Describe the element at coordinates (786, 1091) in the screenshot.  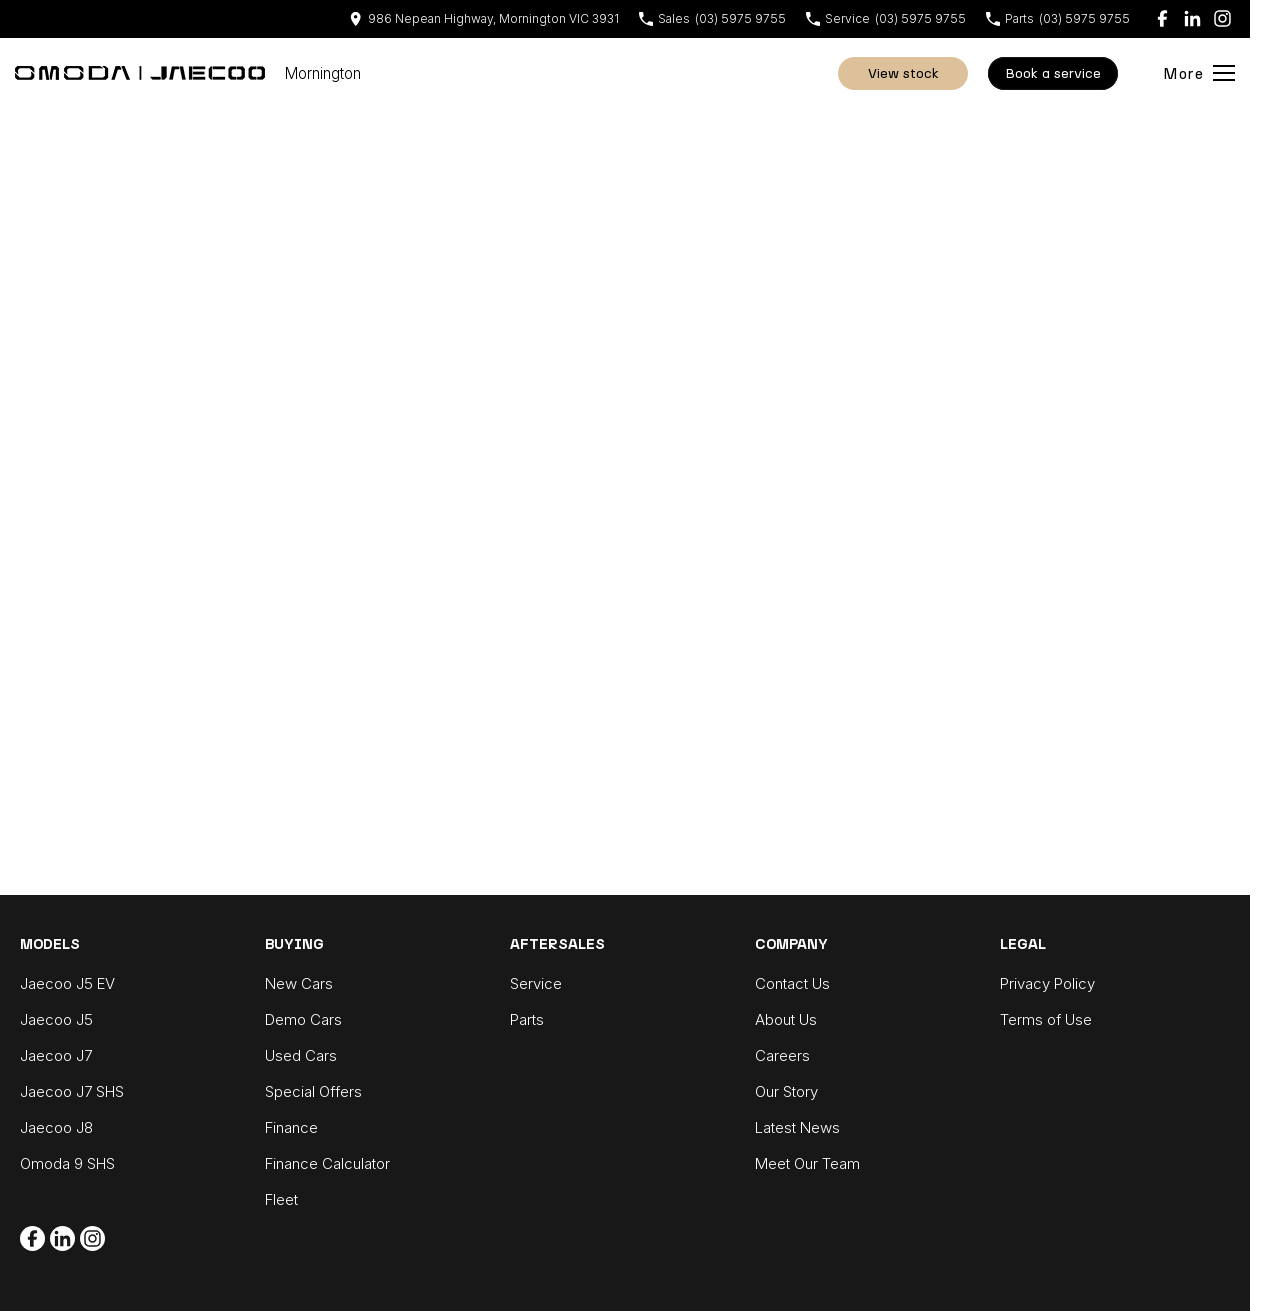
I see `Our Story` at that location.